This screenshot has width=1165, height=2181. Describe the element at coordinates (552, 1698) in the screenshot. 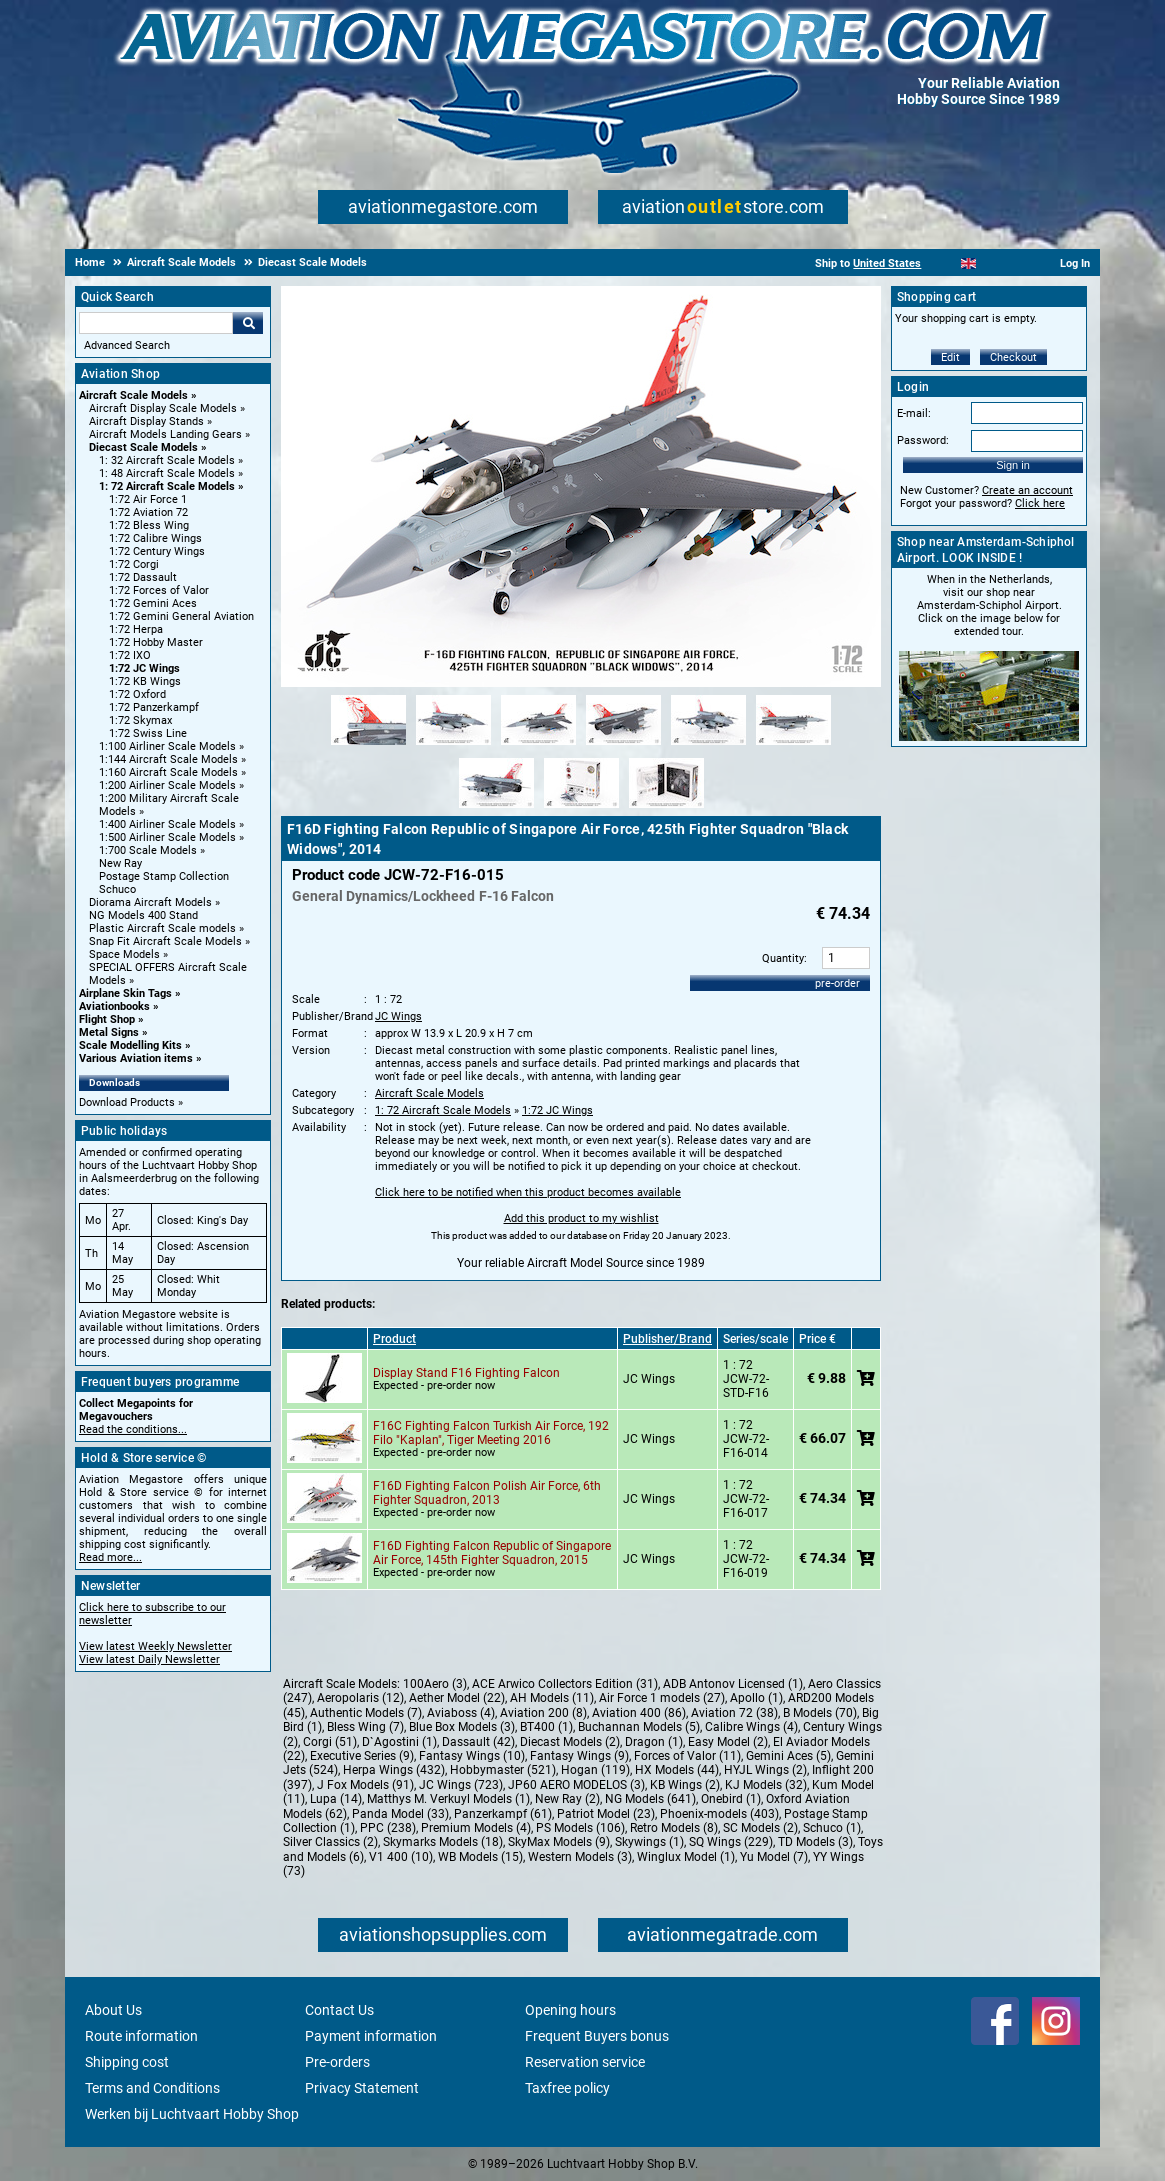

I see `AH Models (11)` at that location.